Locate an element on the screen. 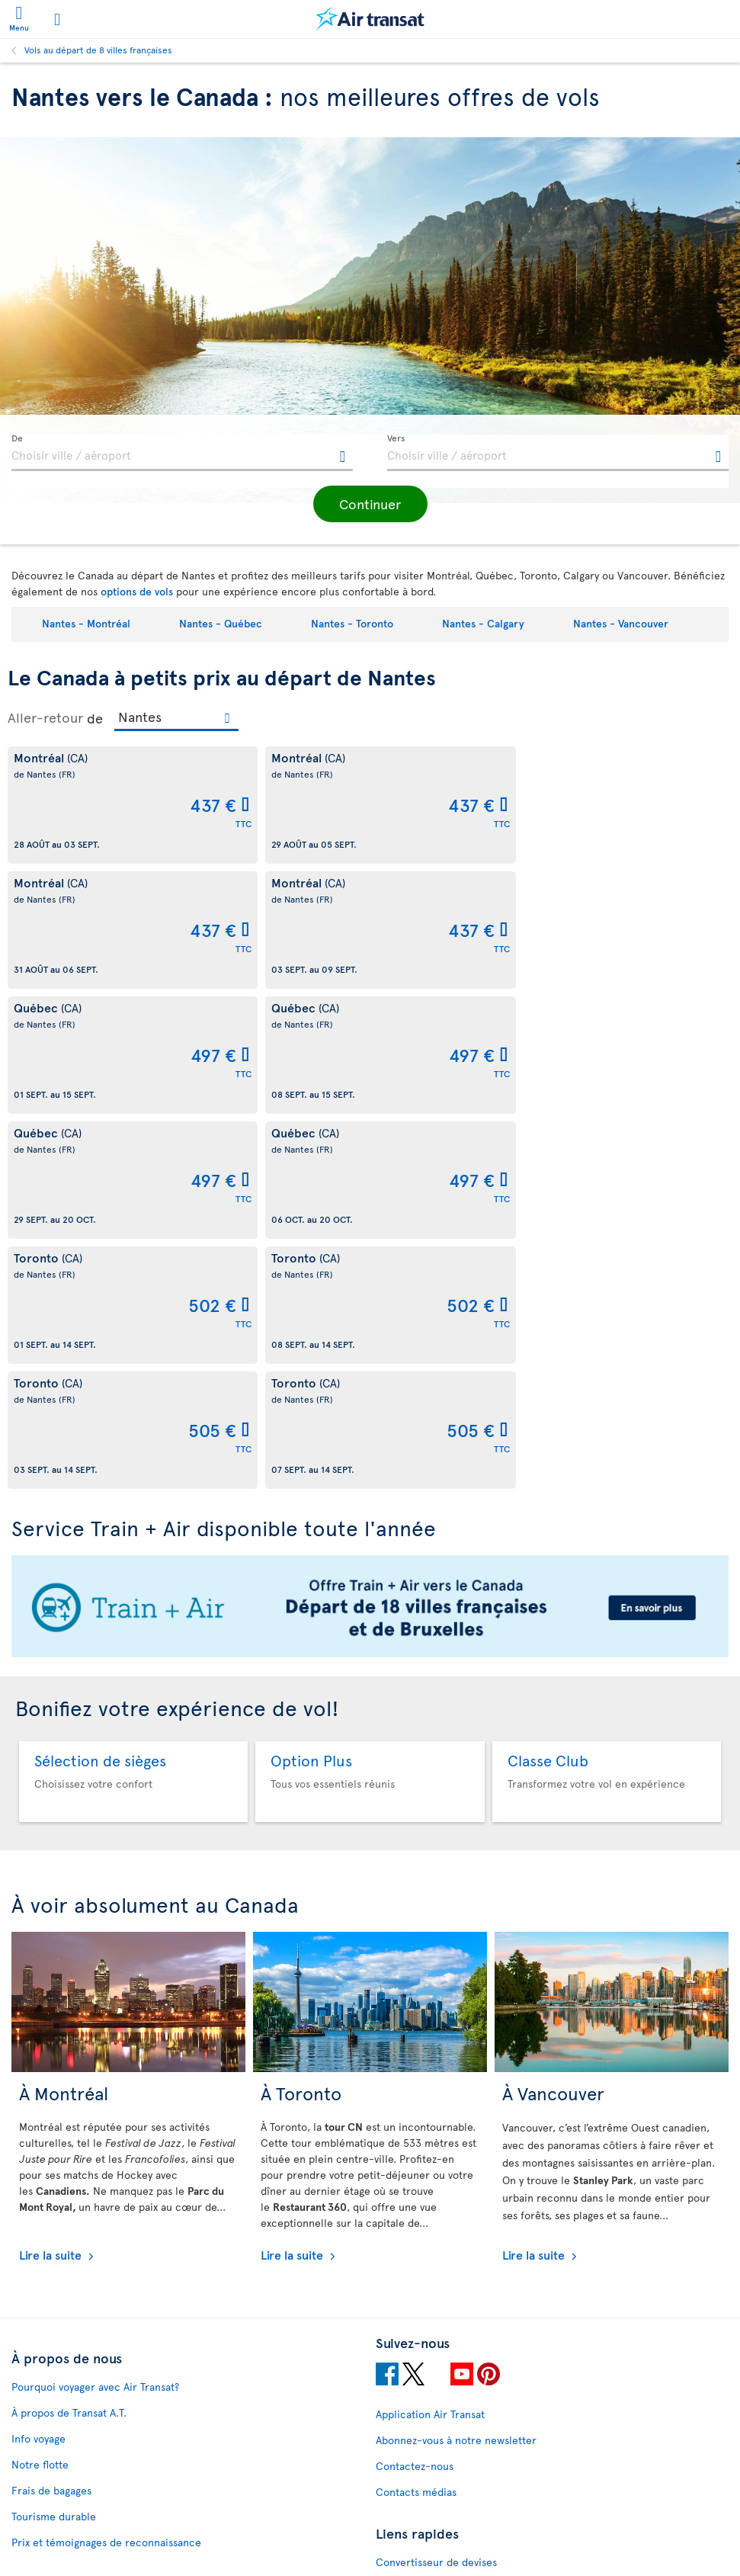  Application Air Transat is located at coordinates (430, 2039).